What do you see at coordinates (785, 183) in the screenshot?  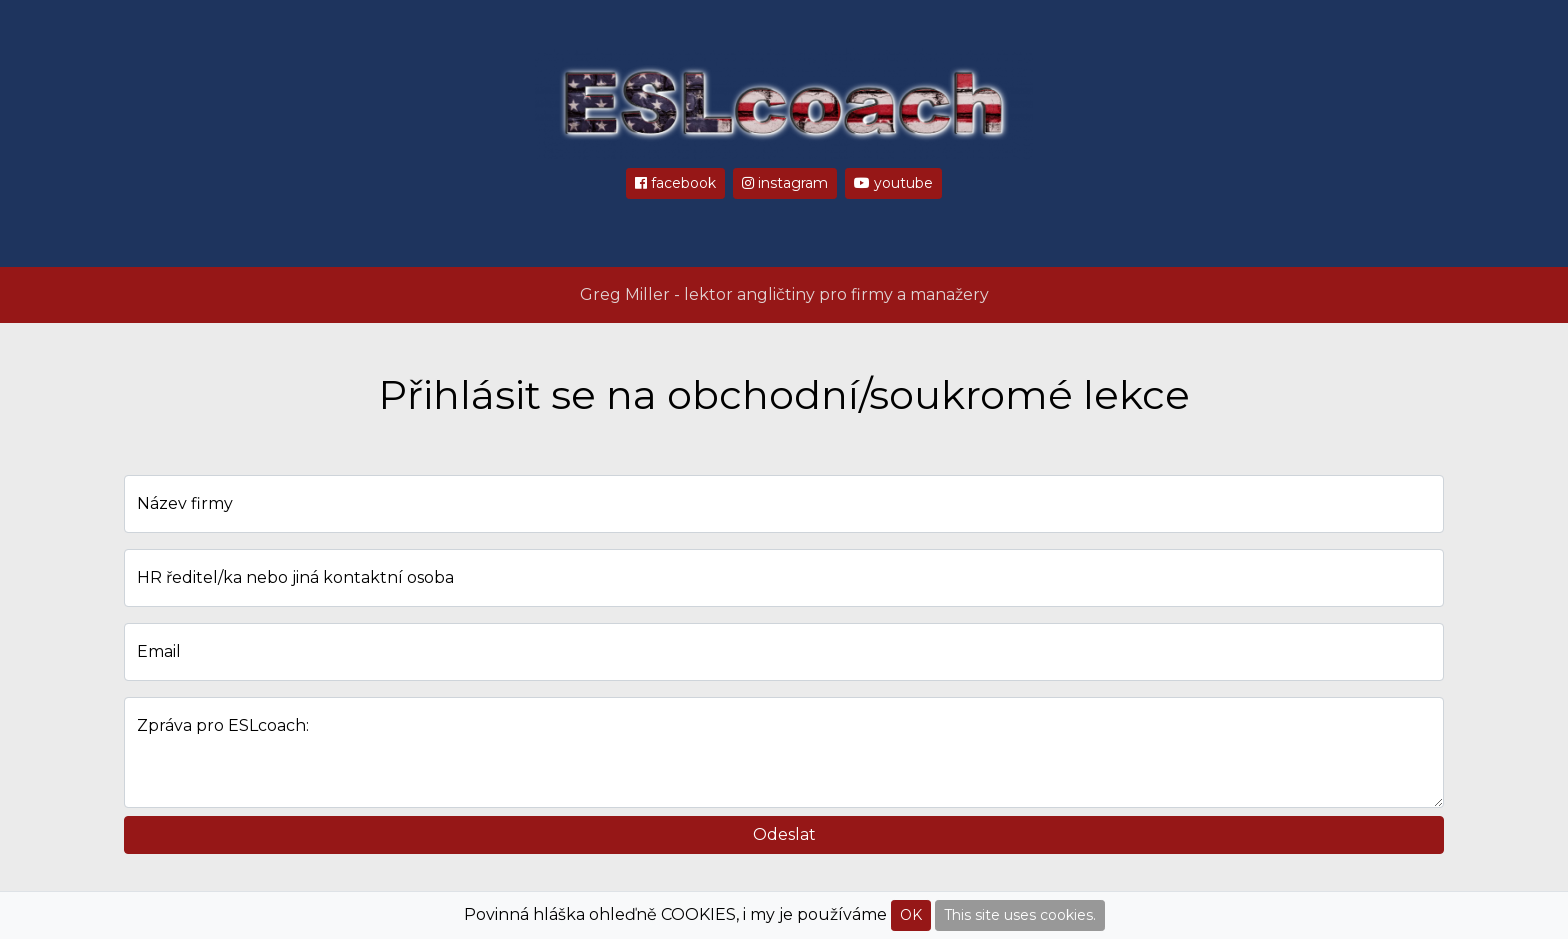 I see `instagram [button]` at bounding box center [785, 183].